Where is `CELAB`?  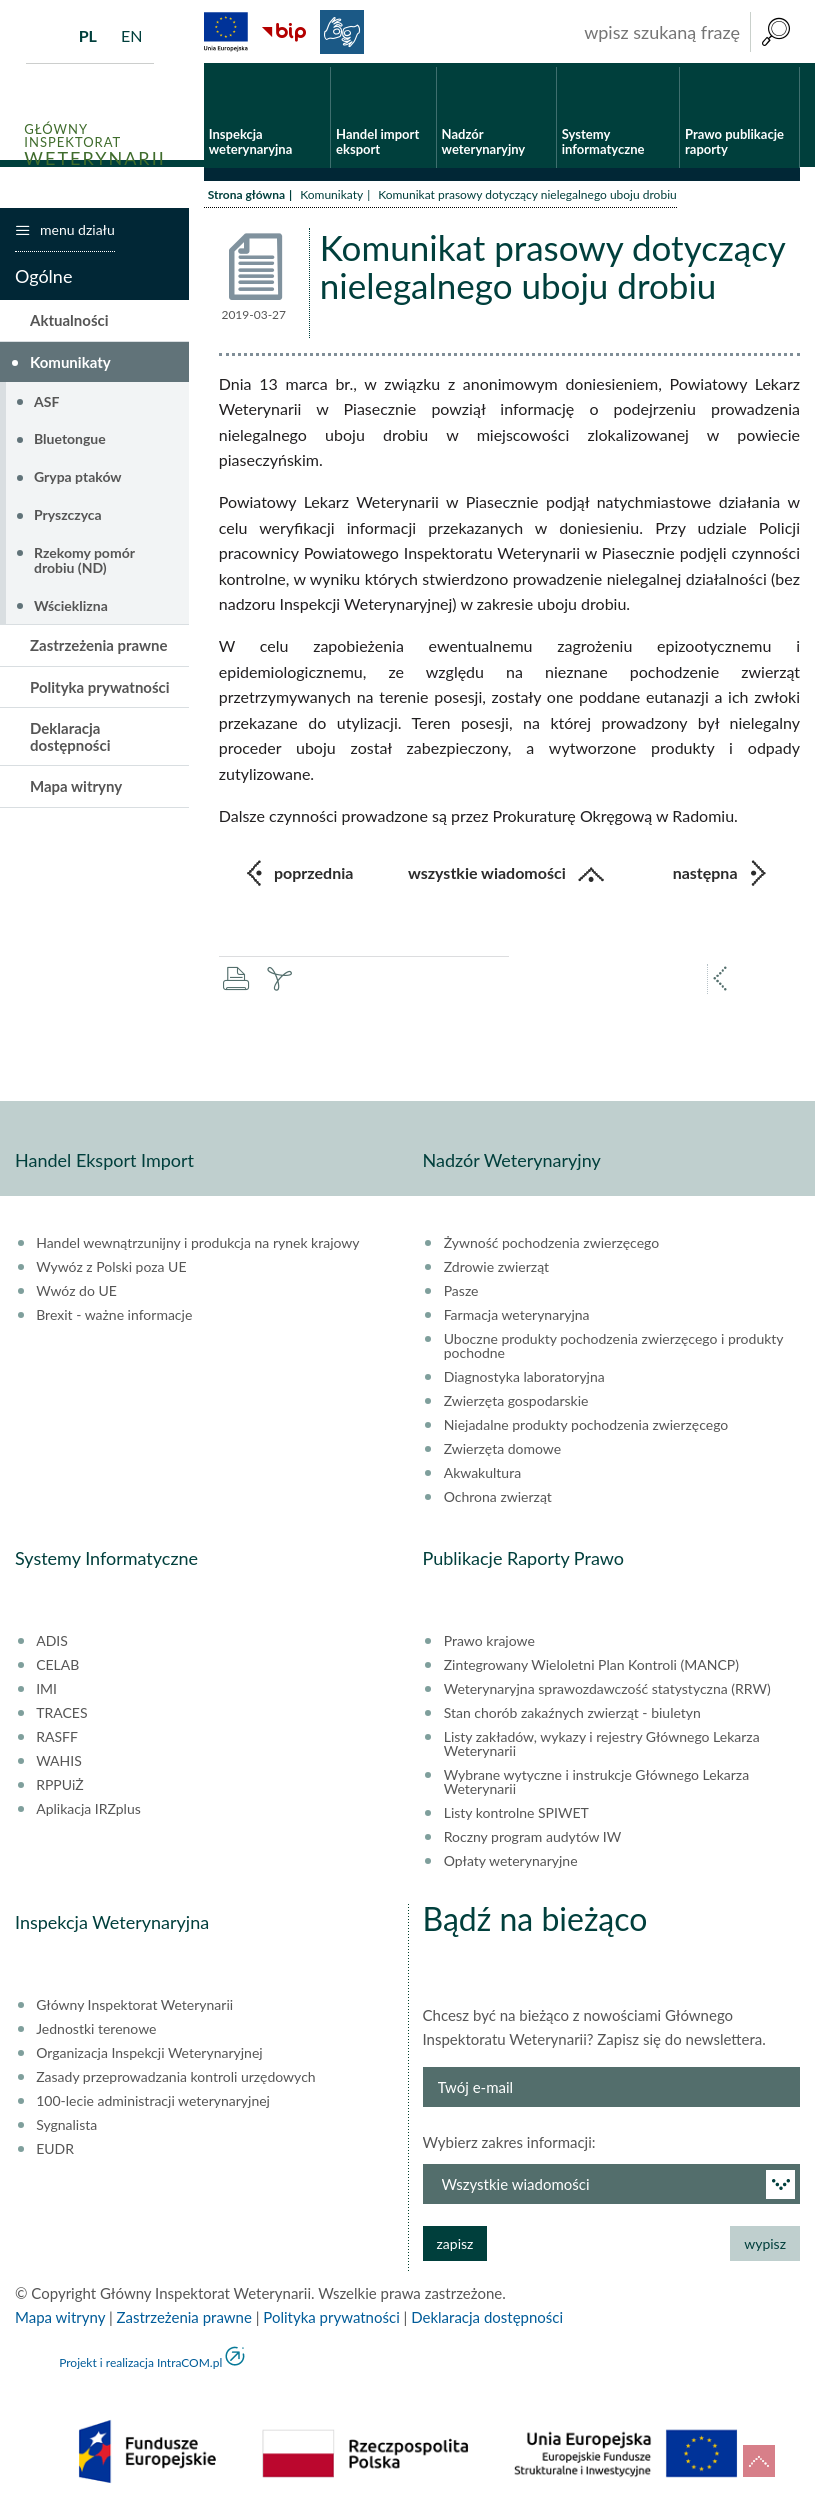 CELAB is located at coordinates (57, 1668).